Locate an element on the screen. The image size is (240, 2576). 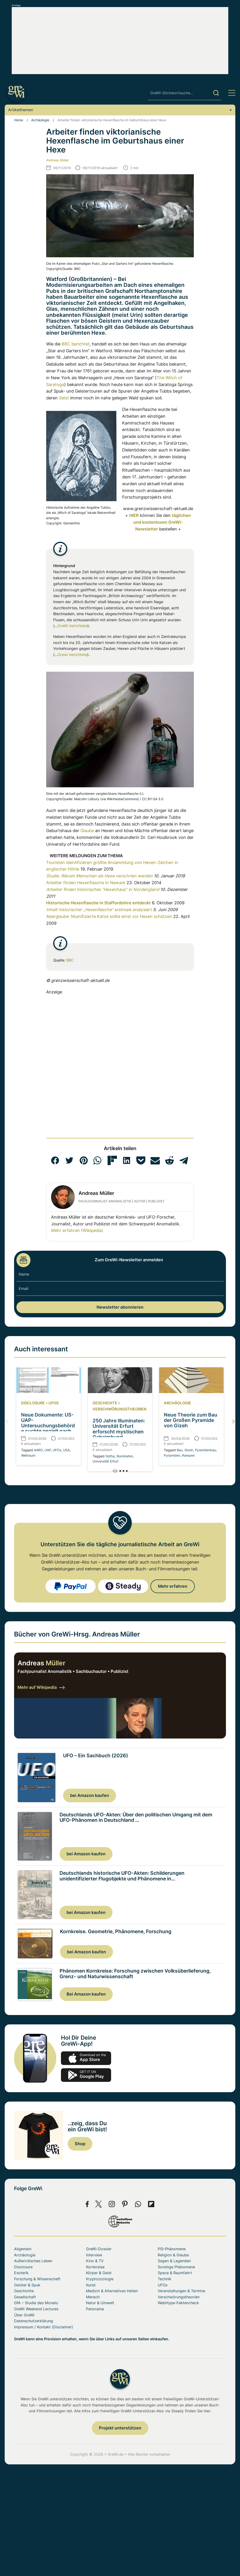
GreWi Weekend Lectures is located at coordinates (36, 2309).